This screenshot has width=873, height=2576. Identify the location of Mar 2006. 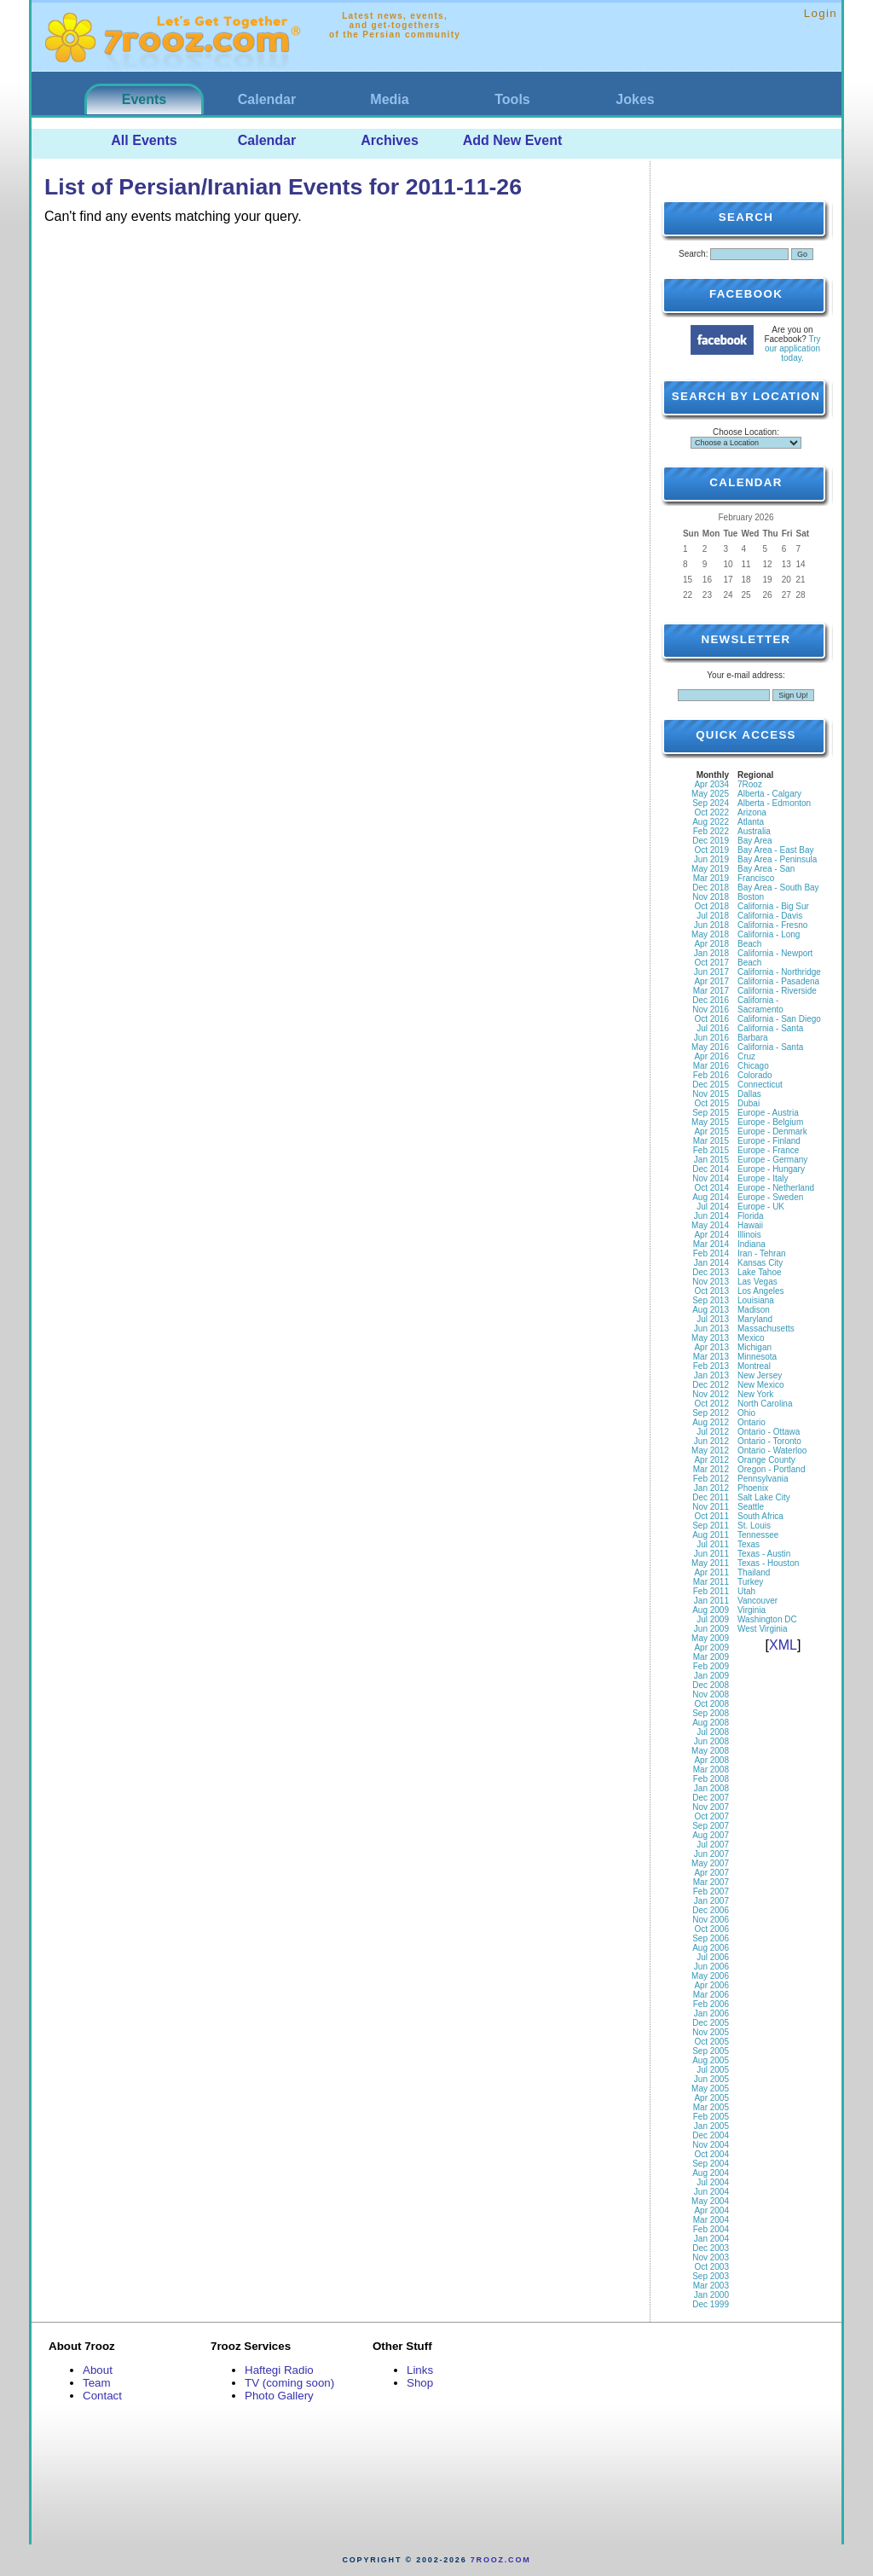
(711, 1994).